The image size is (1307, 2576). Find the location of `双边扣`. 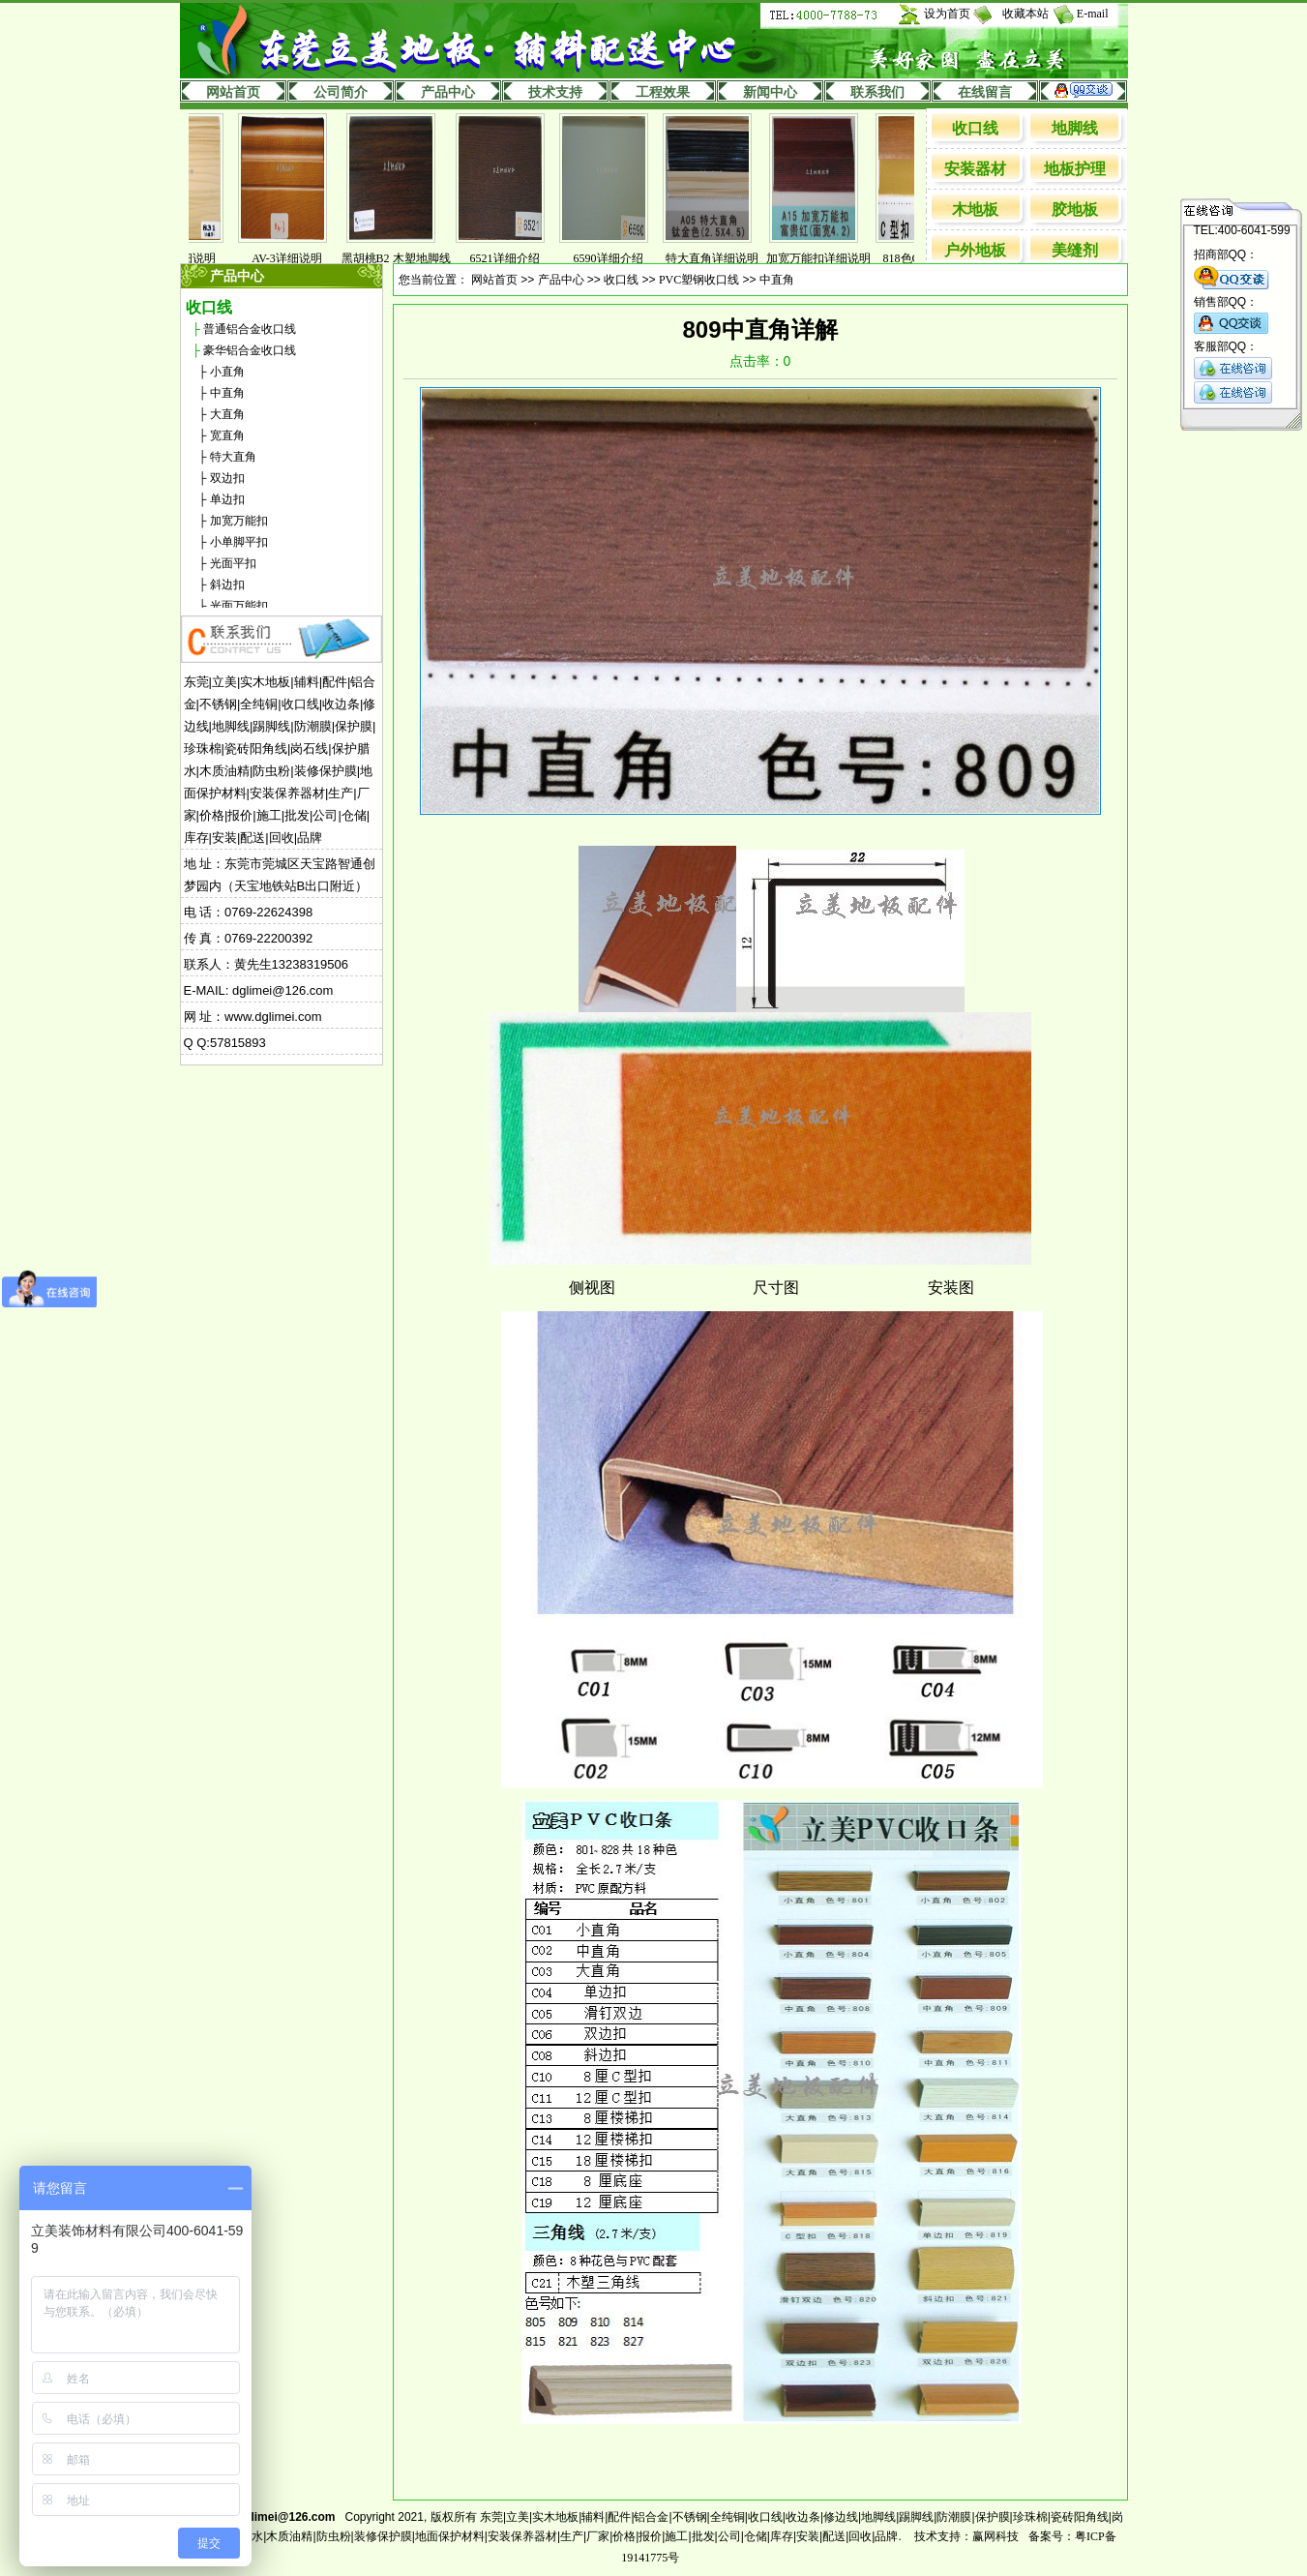

双边扣 is located at coordinates (227, 478).